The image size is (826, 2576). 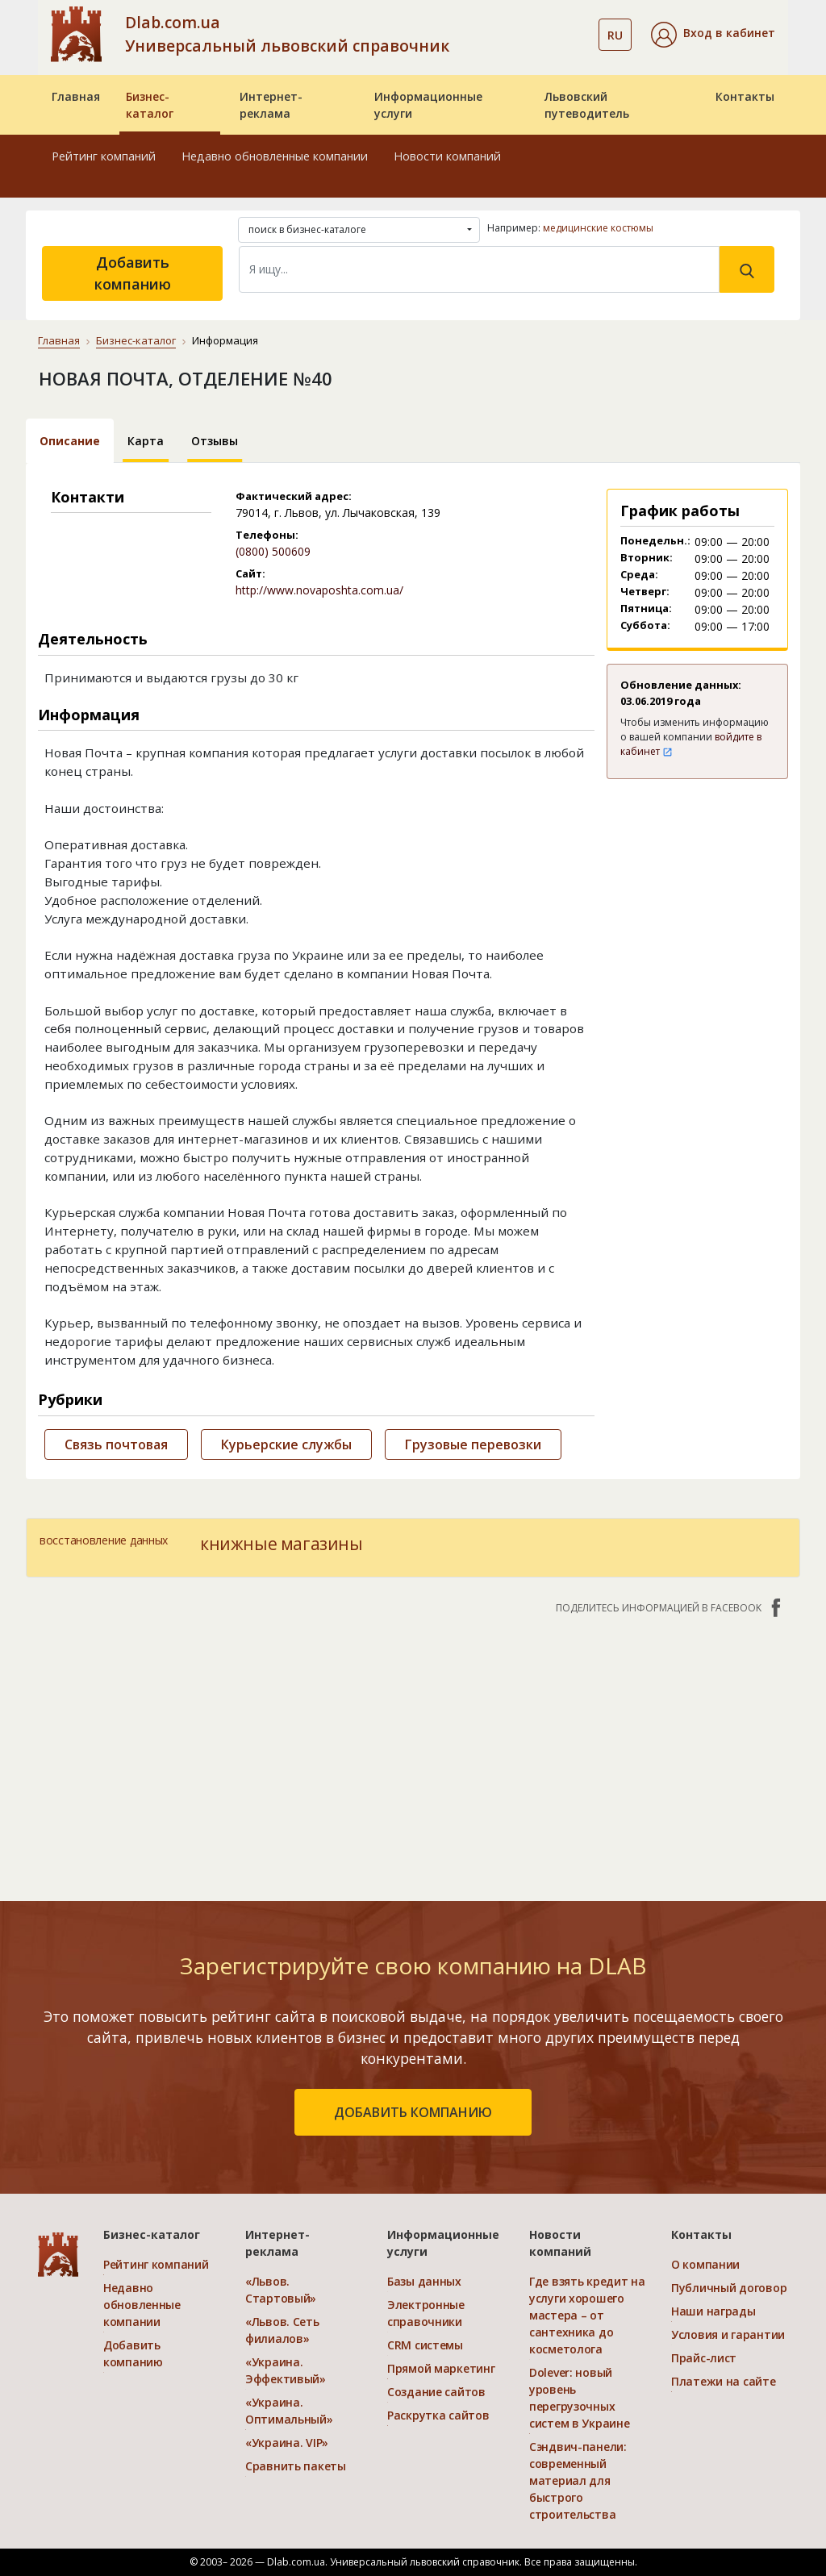 I want to click on Прайс-лист, so click(x=703, y=2358).